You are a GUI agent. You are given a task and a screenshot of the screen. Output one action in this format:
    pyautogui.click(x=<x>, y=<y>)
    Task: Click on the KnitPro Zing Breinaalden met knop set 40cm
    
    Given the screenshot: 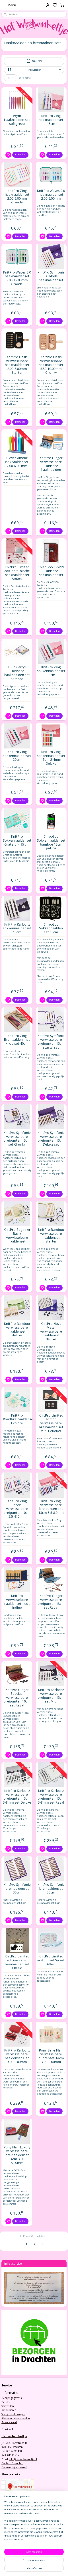 What is the action you would take?
    pyautogui.click(x=17, y=1039)
    